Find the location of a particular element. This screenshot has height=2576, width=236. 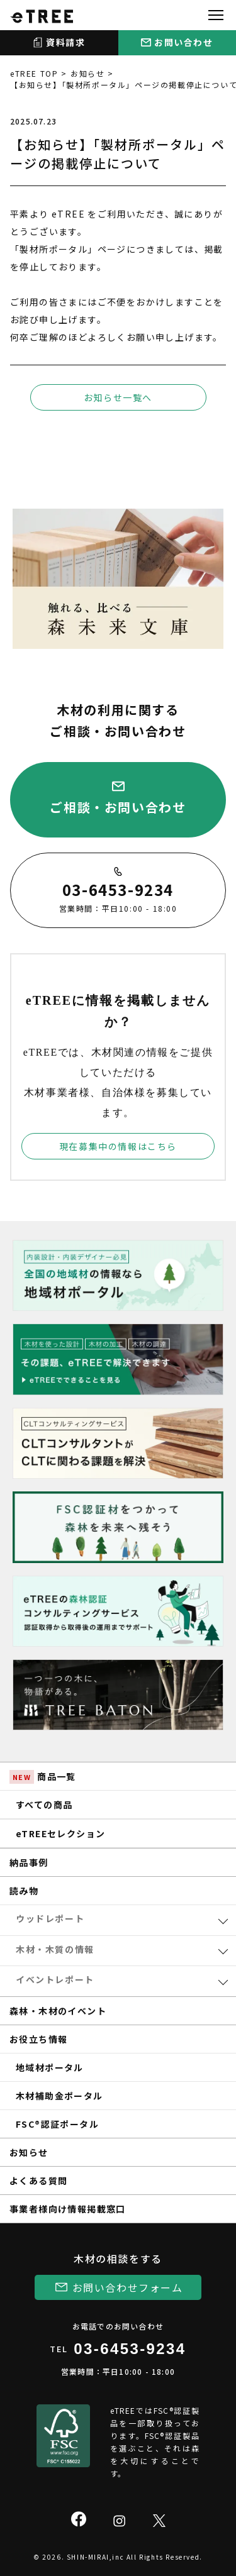

お役立ち情報 is located at coordinates (38, 2039).